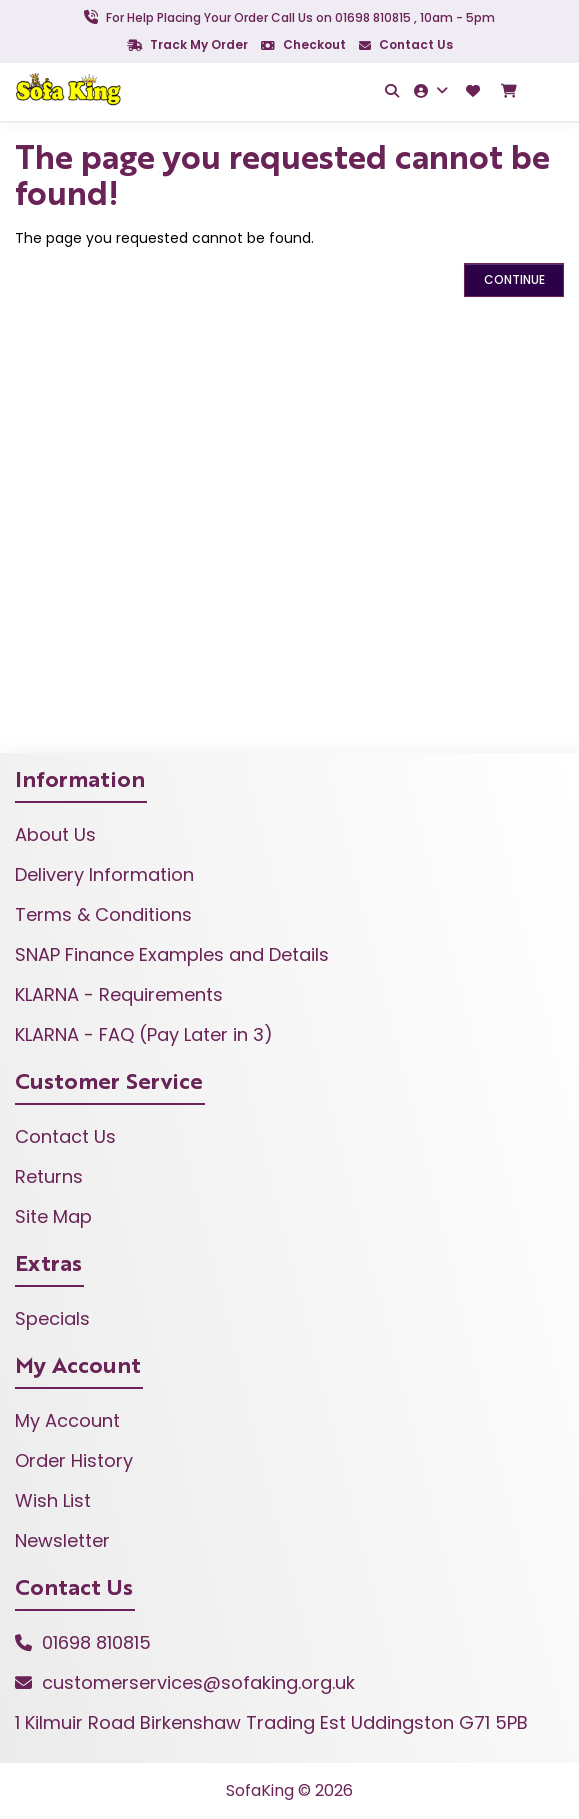  I want to click on 01698 810815, so click(96, 1642).